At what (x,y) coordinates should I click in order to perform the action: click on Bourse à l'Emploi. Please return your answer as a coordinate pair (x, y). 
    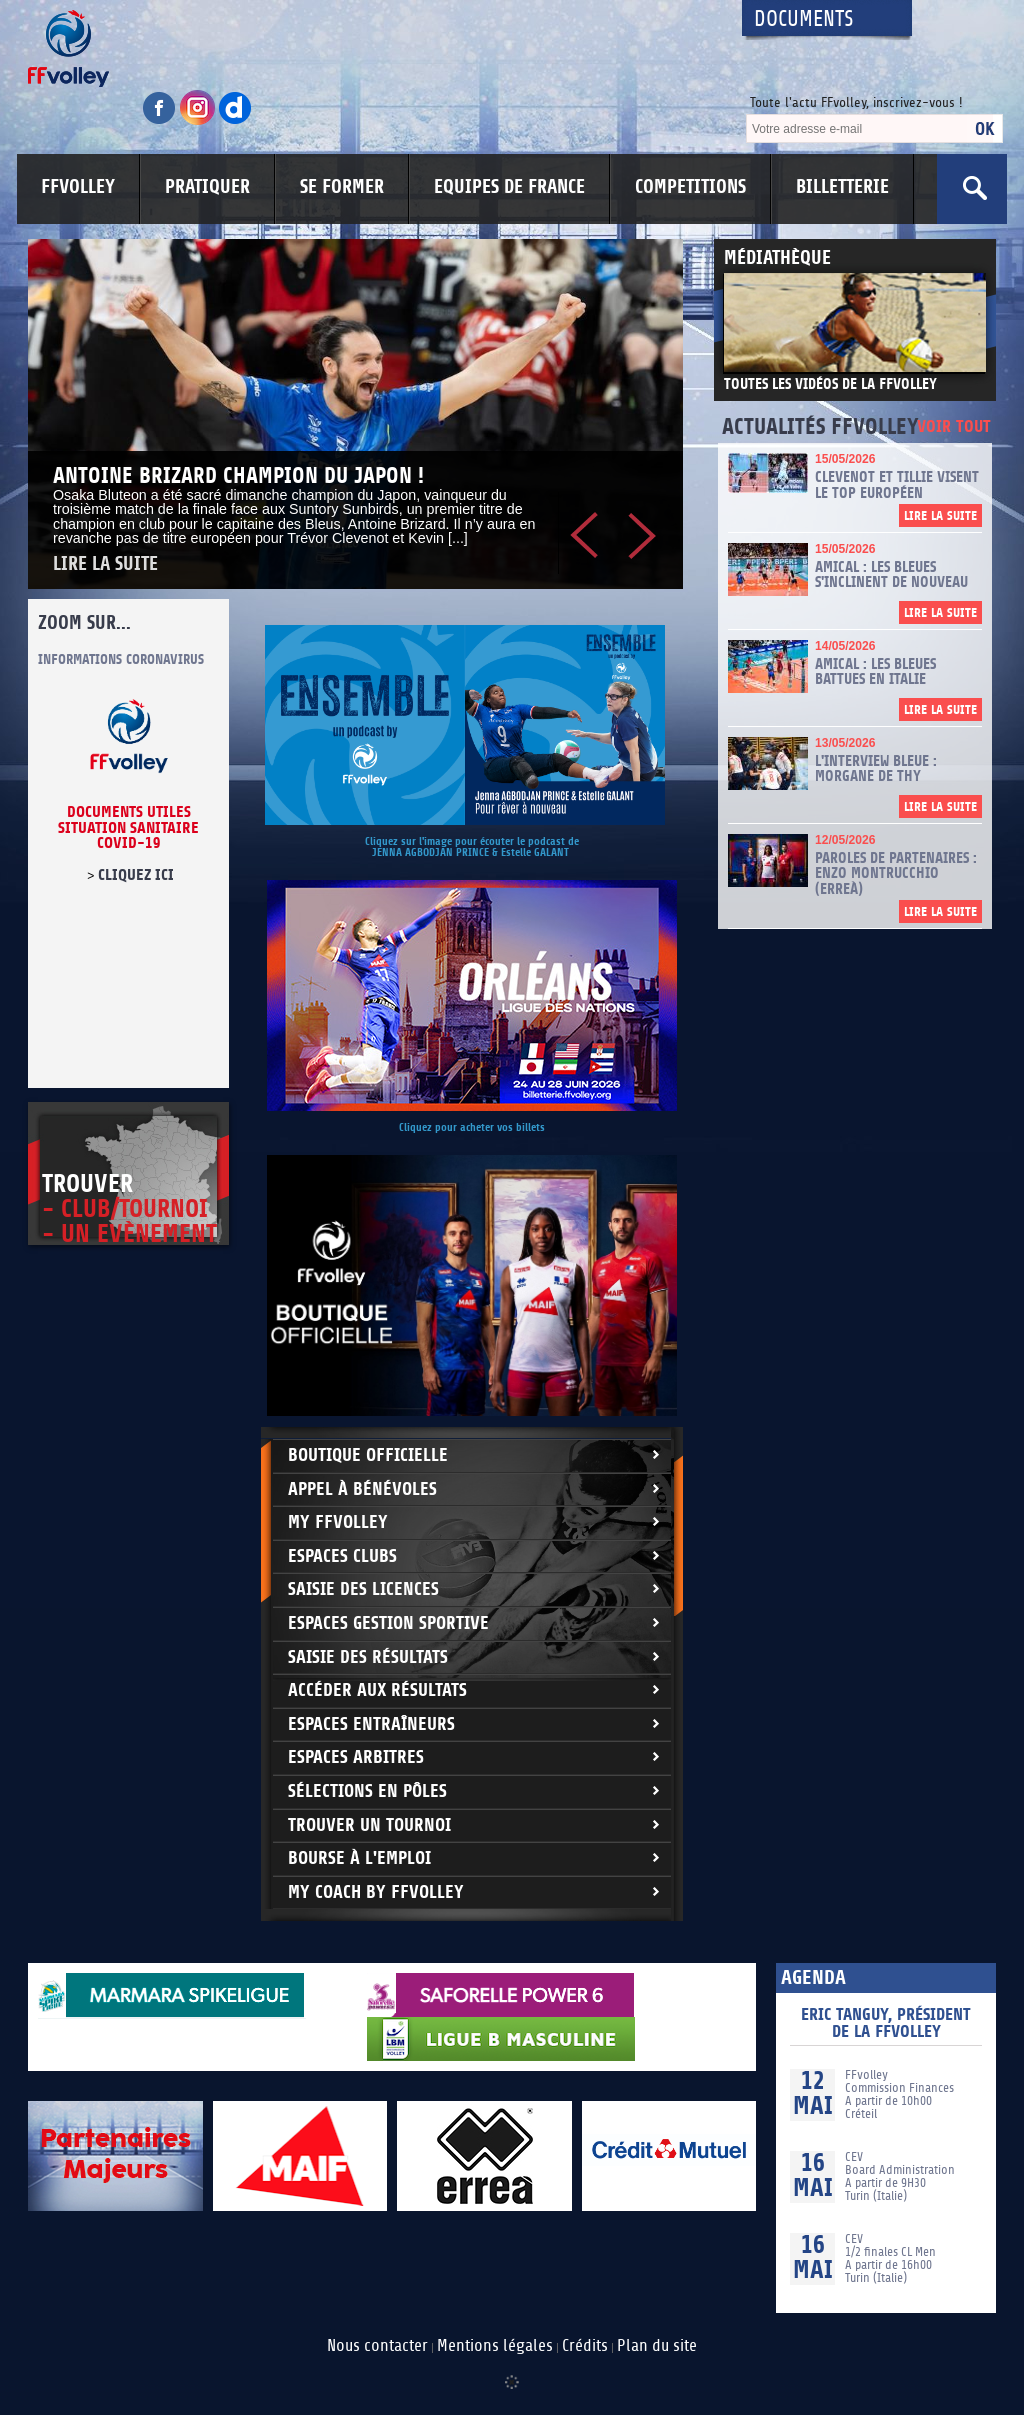
    Looking at the image, I should click on (359, 1858).